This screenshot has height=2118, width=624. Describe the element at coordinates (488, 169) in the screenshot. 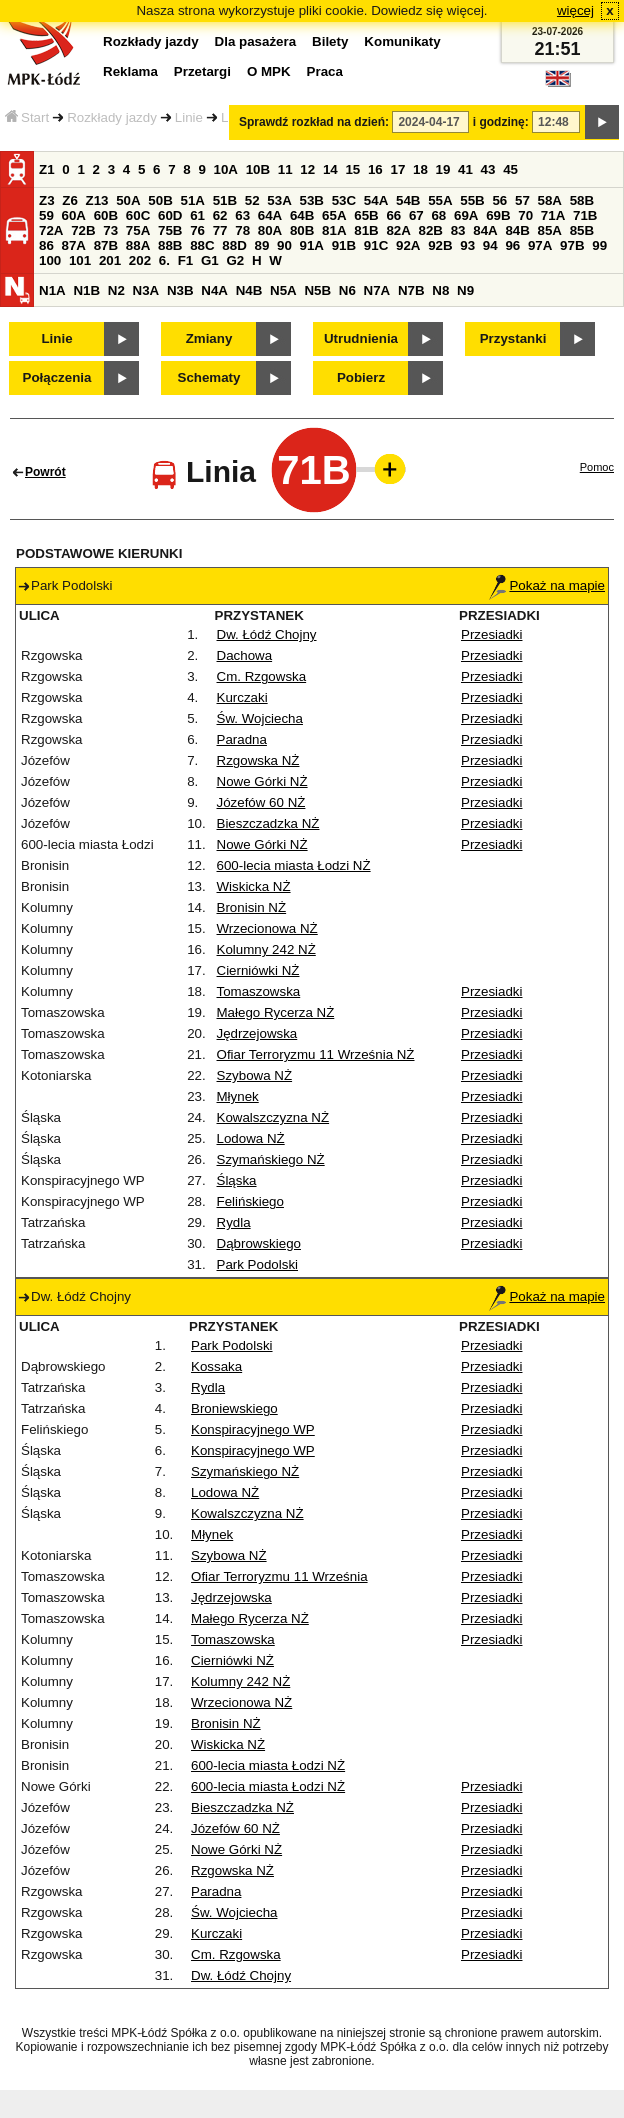

I see `43` at that location.